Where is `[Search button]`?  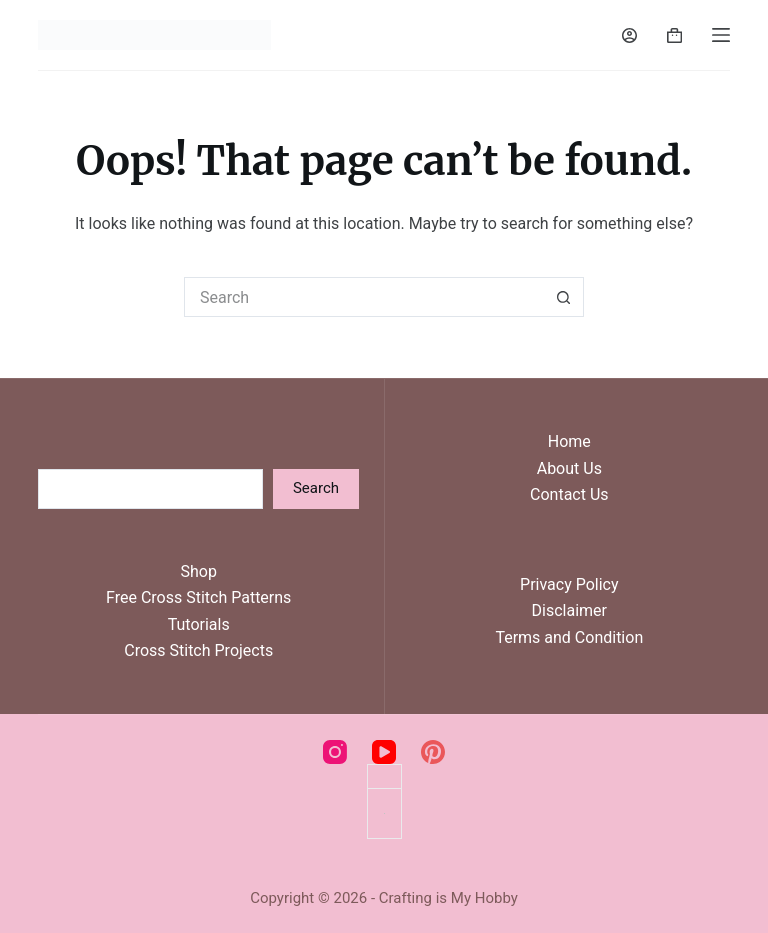 [Search button] is located at coordinates (564, 297).